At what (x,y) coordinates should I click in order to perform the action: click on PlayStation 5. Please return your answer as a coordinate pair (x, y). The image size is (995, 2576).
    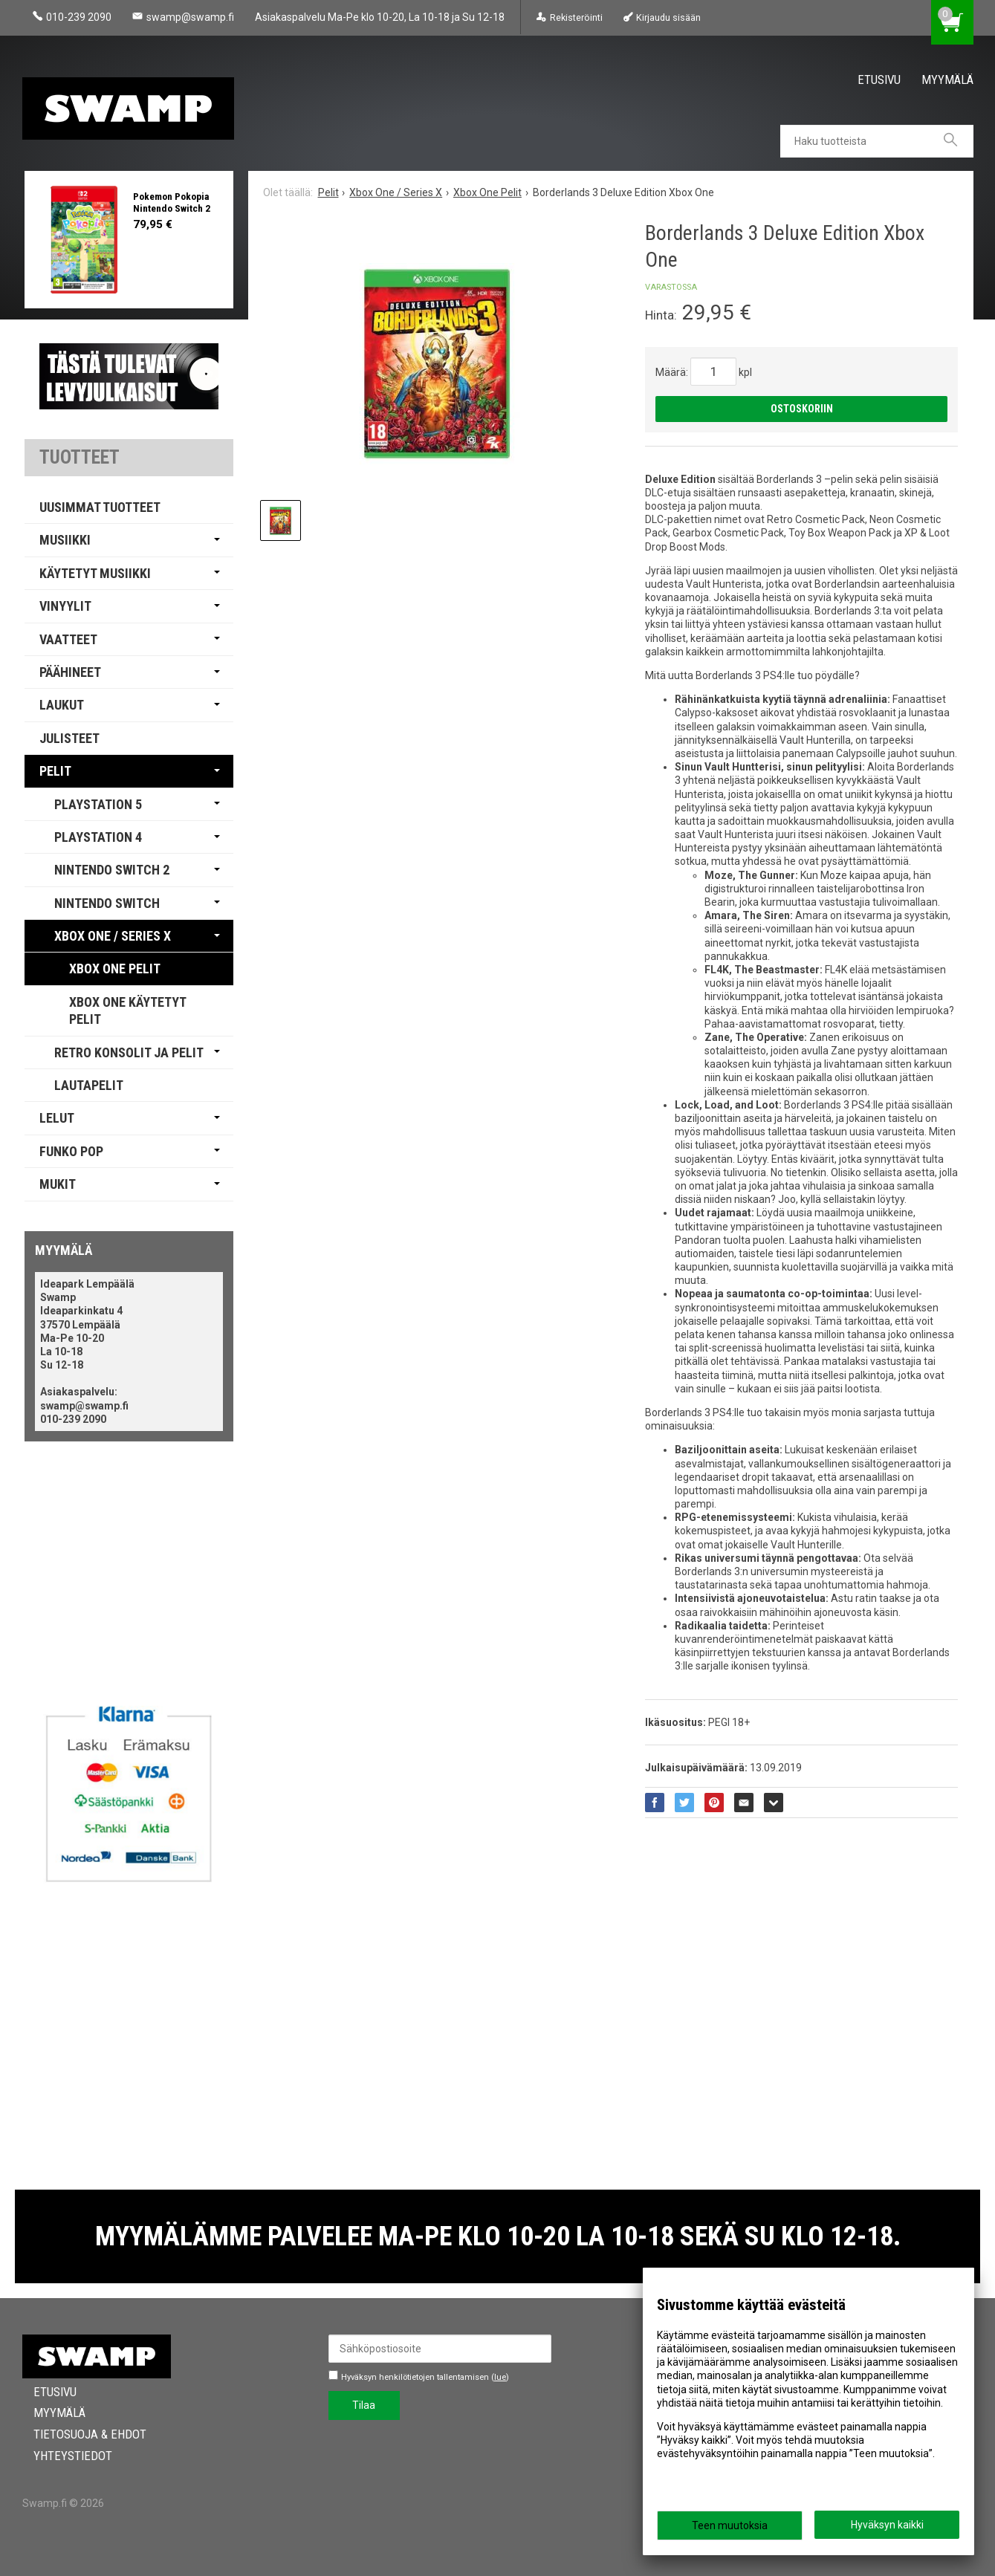
    Looking at the image, I should click on (98, 804).